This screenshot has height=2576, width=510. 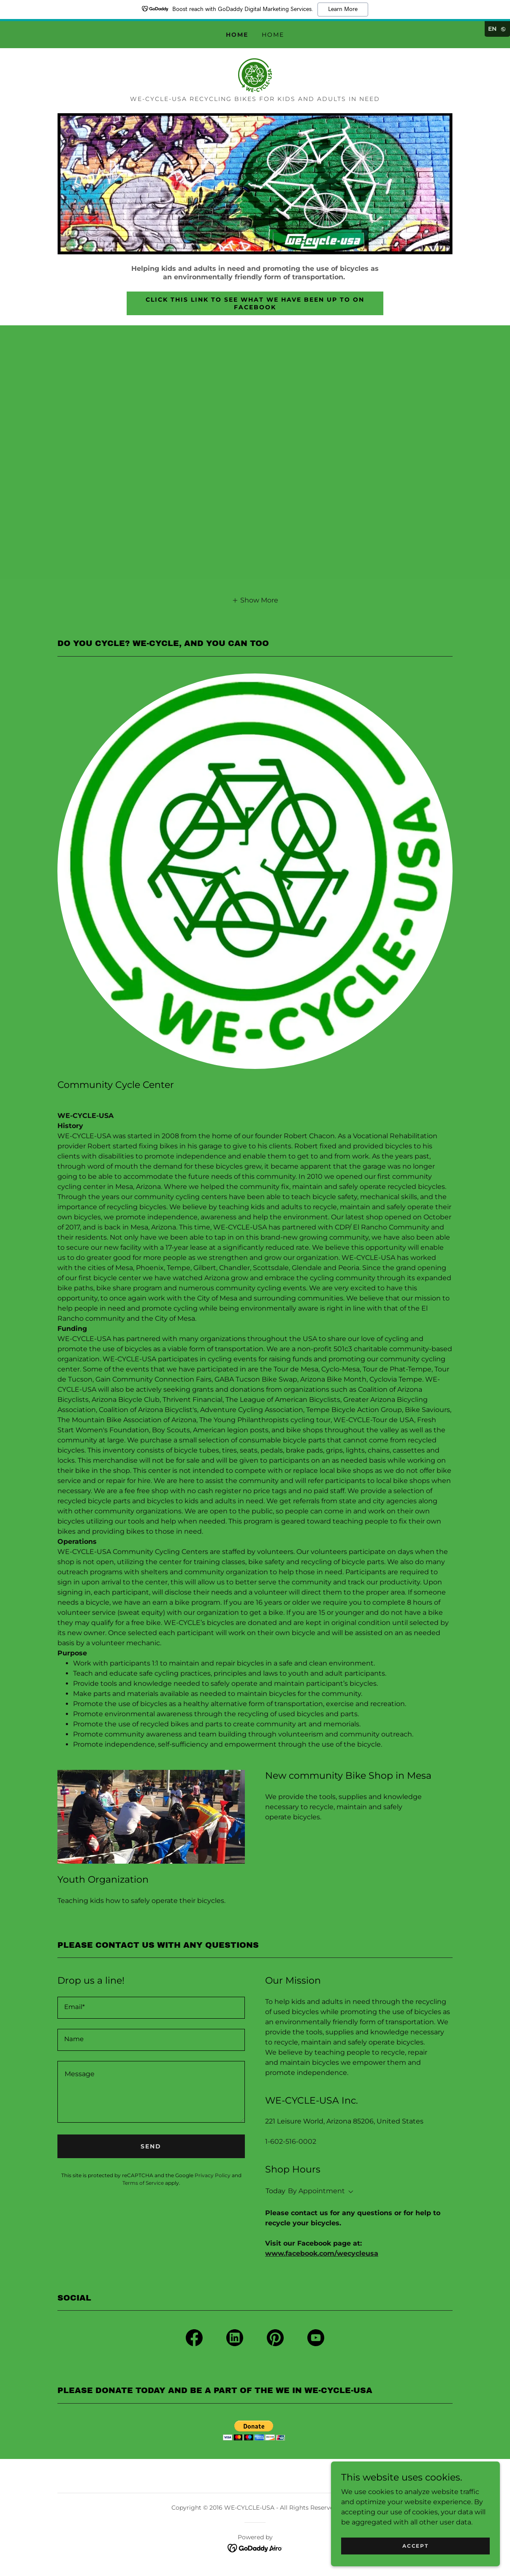 What do you see at coordinates (316, 2191) in the screenshot?
I see `By Appointment [button]` at bounding box center [316, 2191].